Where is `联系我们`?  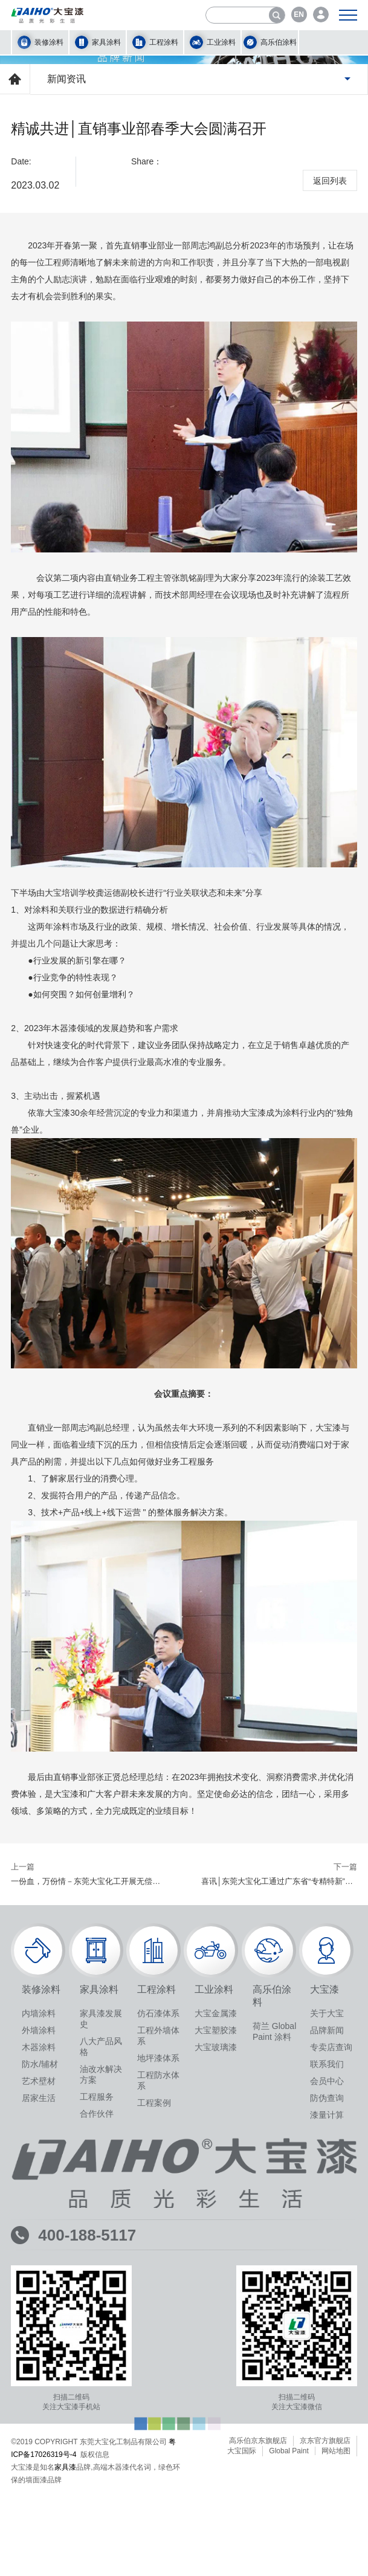
联系我们 is located at coordinates (327, 2411).